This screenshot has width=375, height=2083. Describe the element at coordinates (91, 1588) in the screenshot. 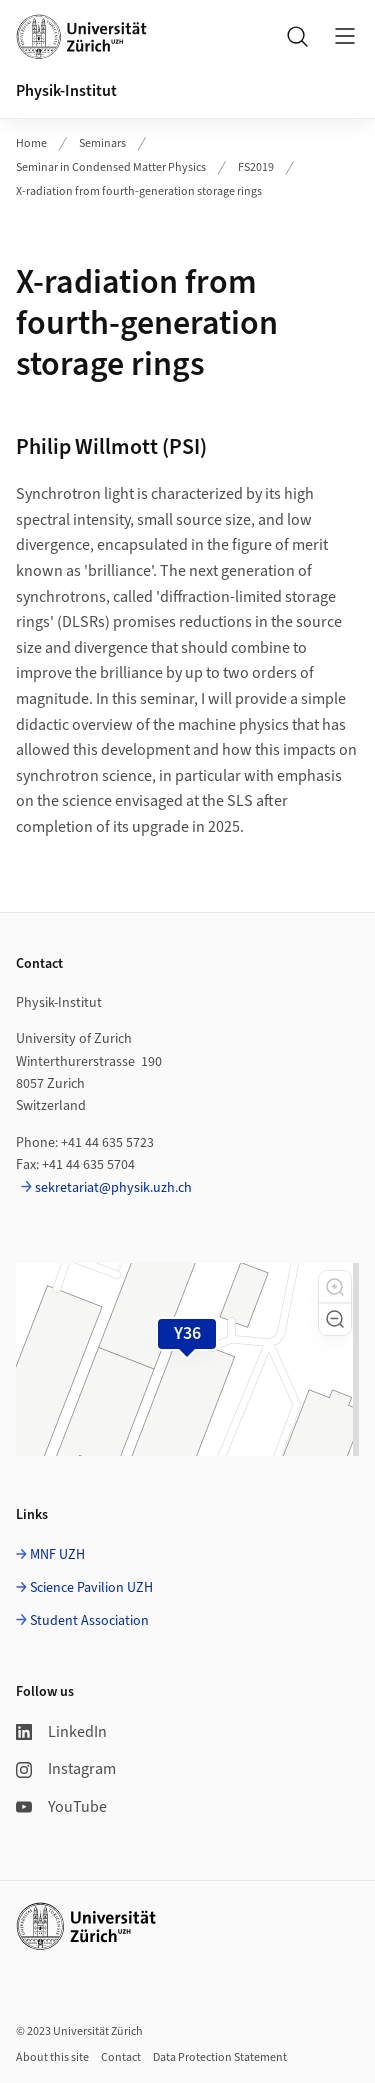

I see `Science Pavilion UZH` at that location.